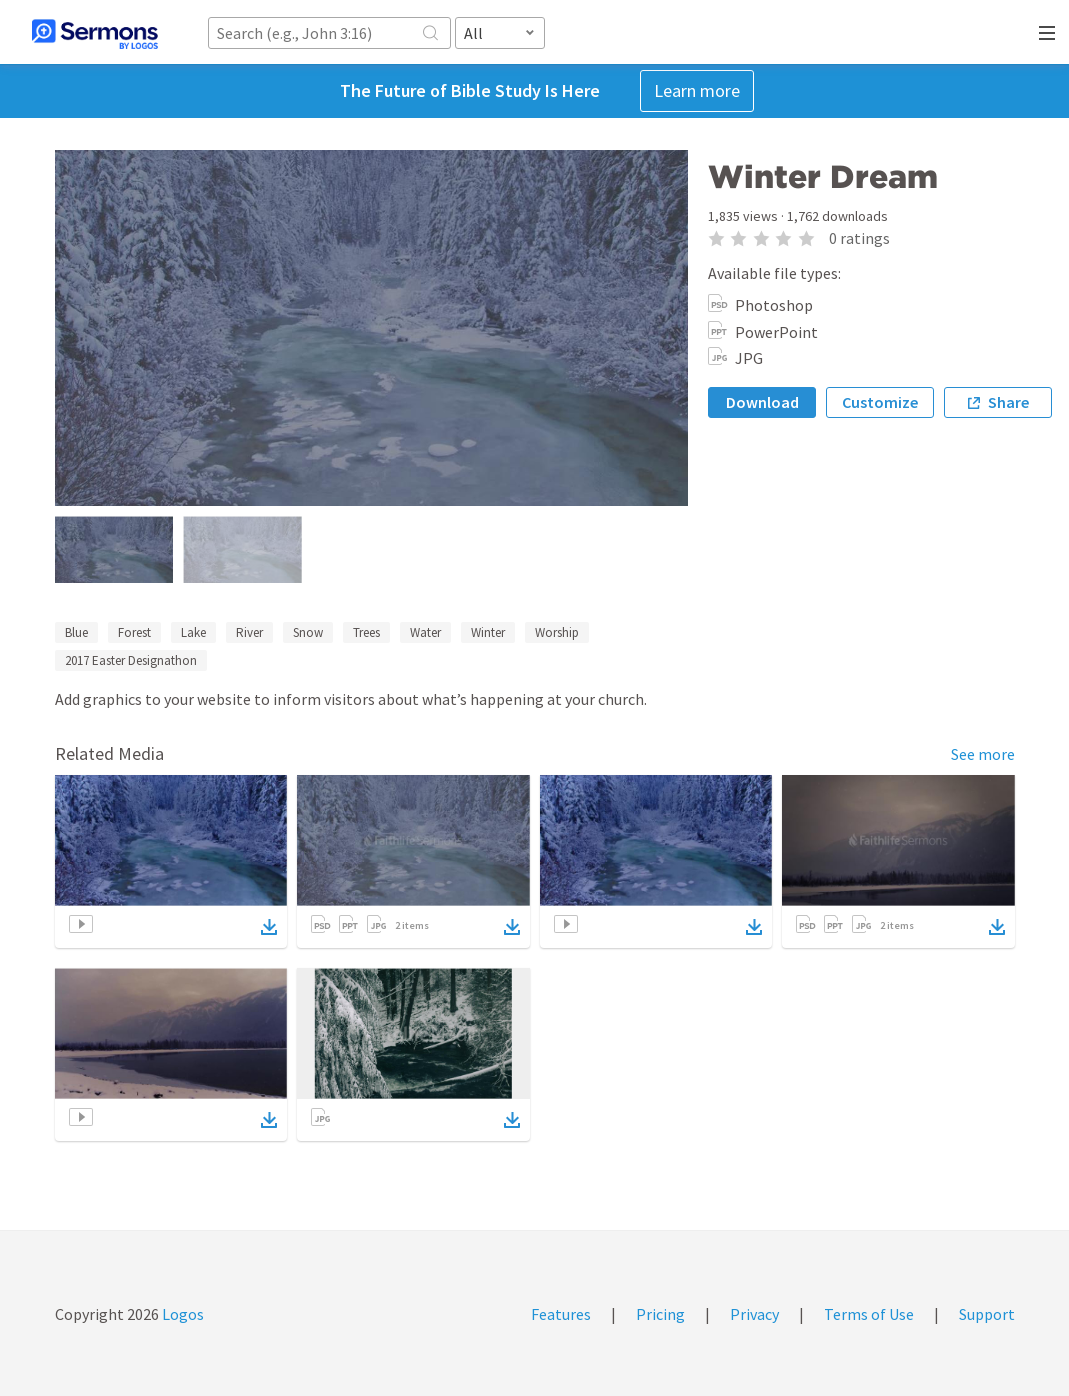 This screenshot has height=1396, width=1069. What do you see at coordinates (76, 632) in the screenshot?
I see `Blue` at bounding box center [76, 632].